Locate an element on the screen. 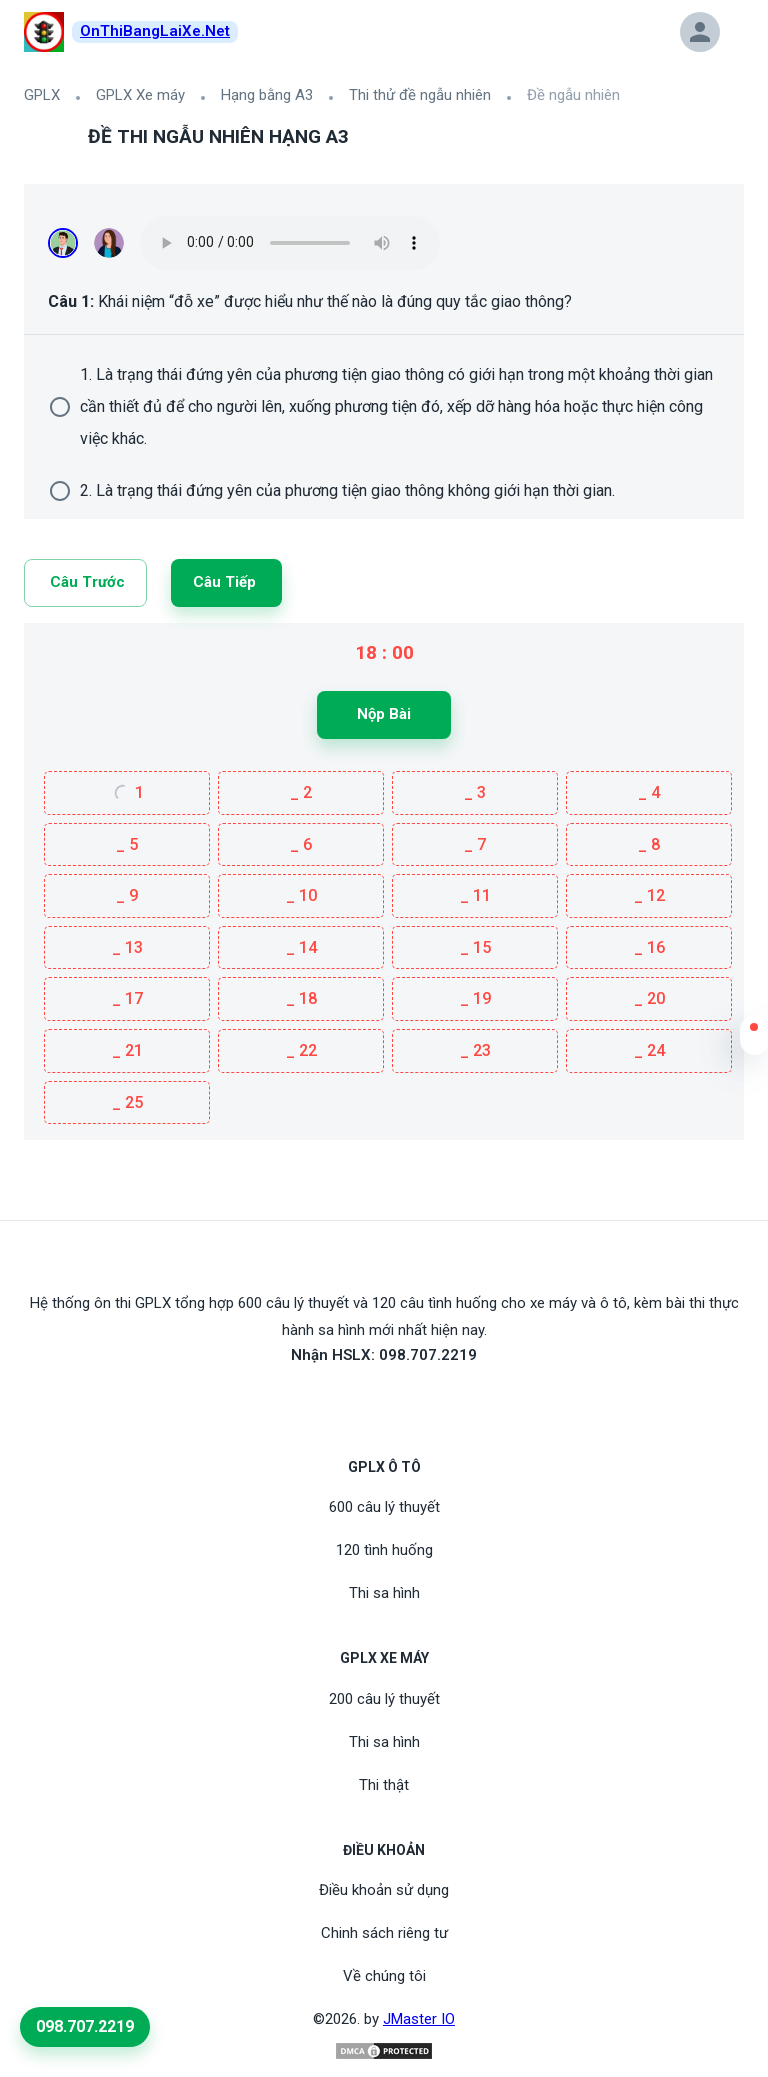 The width and height of the screenshot is (768, 2077). Your browser does not support the audio element. is located at coordinates (290, 243).